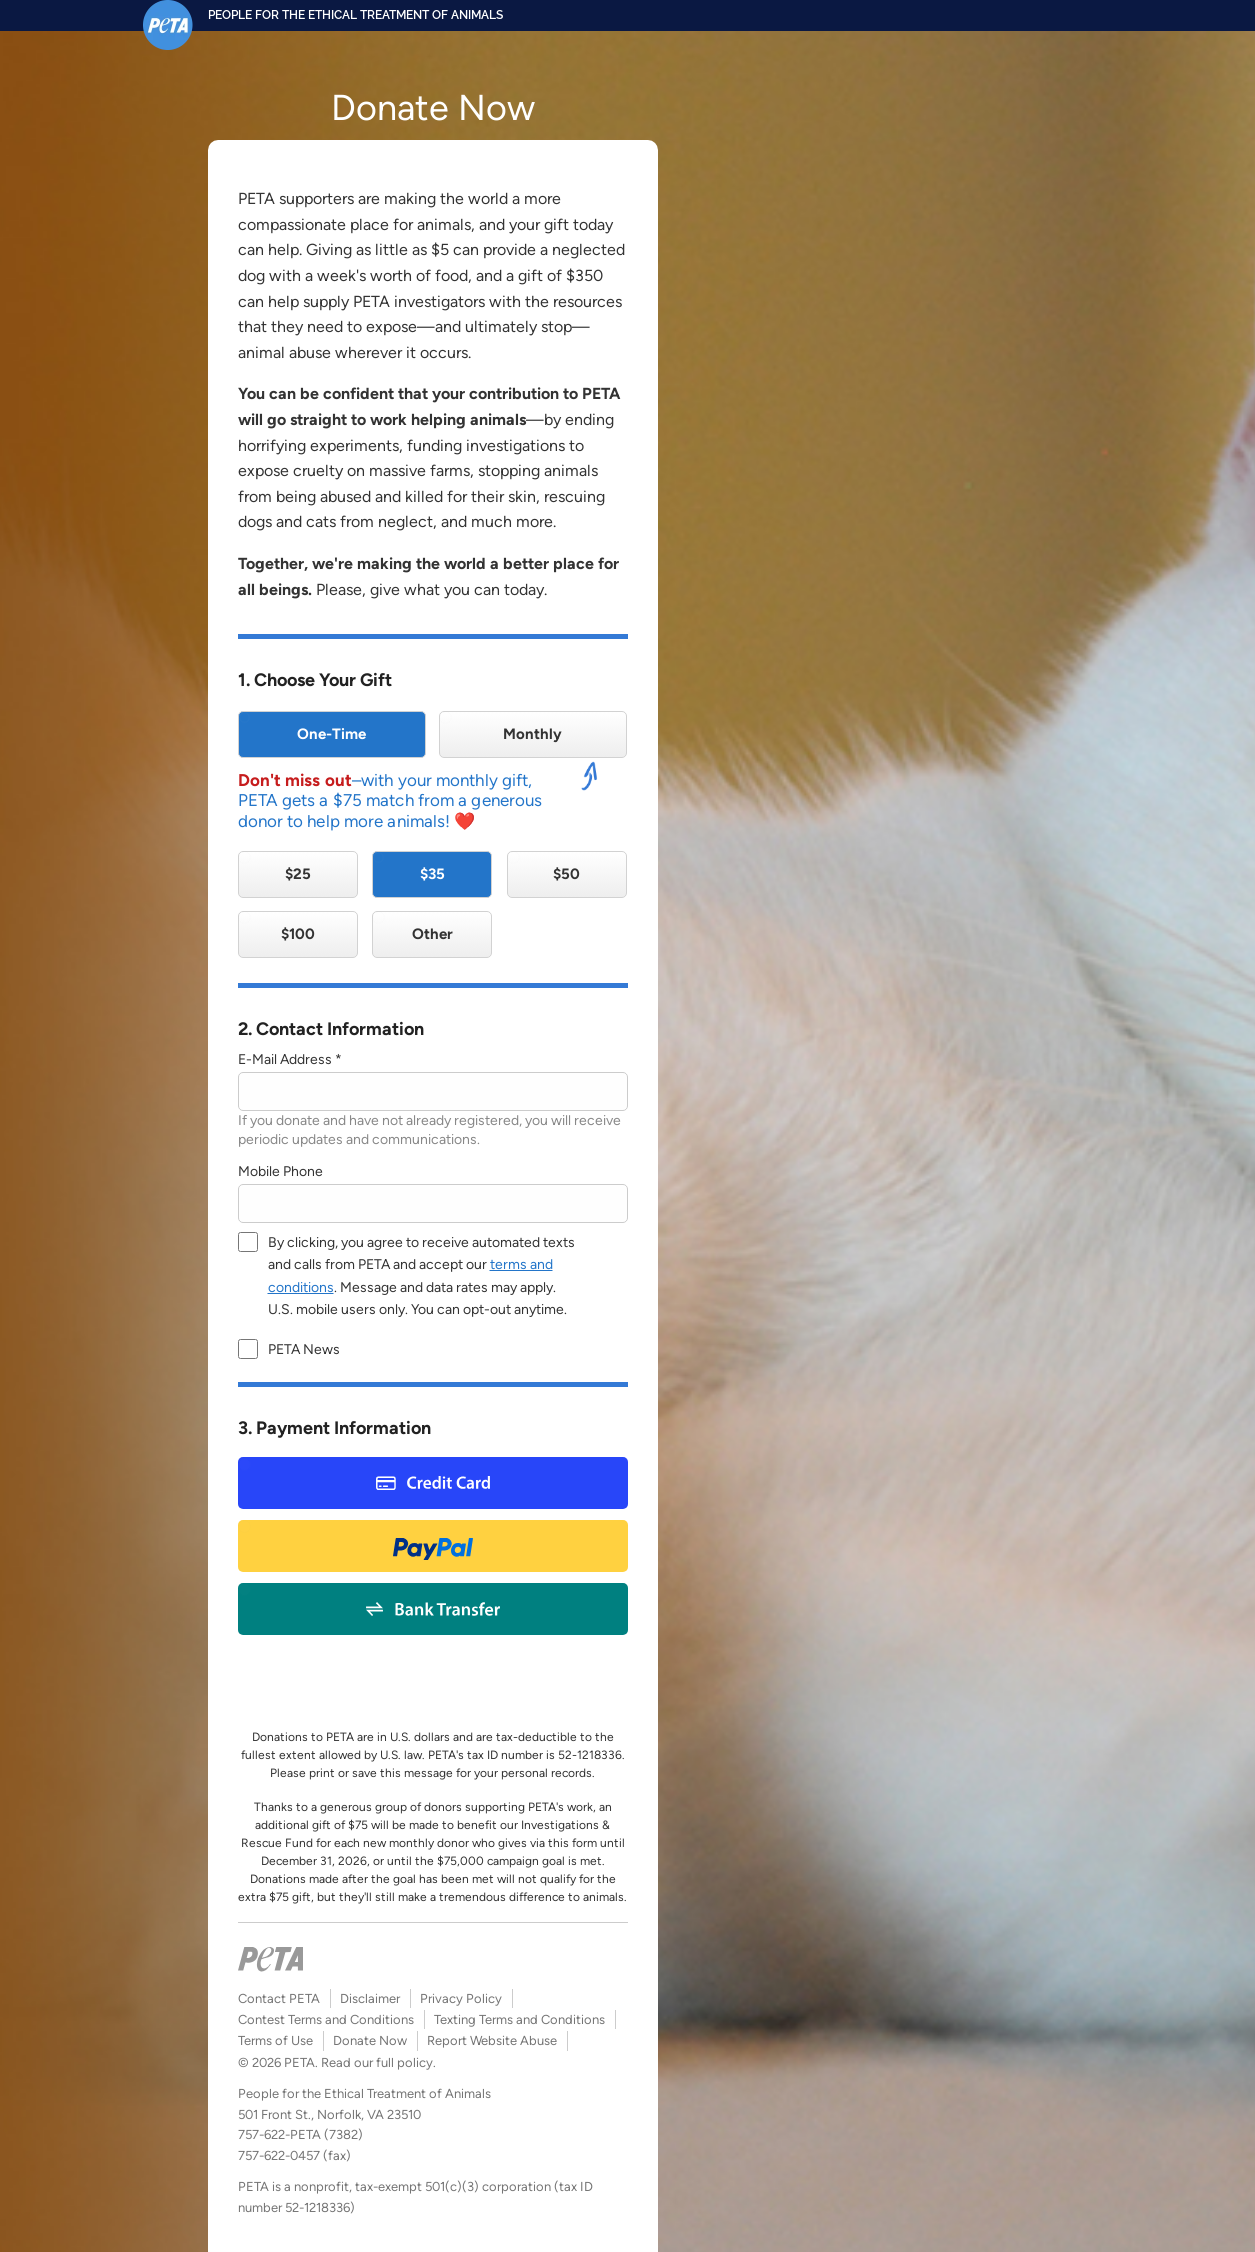 This screenshot has height=2252, width=1255. What do you see at coordinates (298, 874) in the screenshot?
I see `$25` at bounding box center [298, 874].